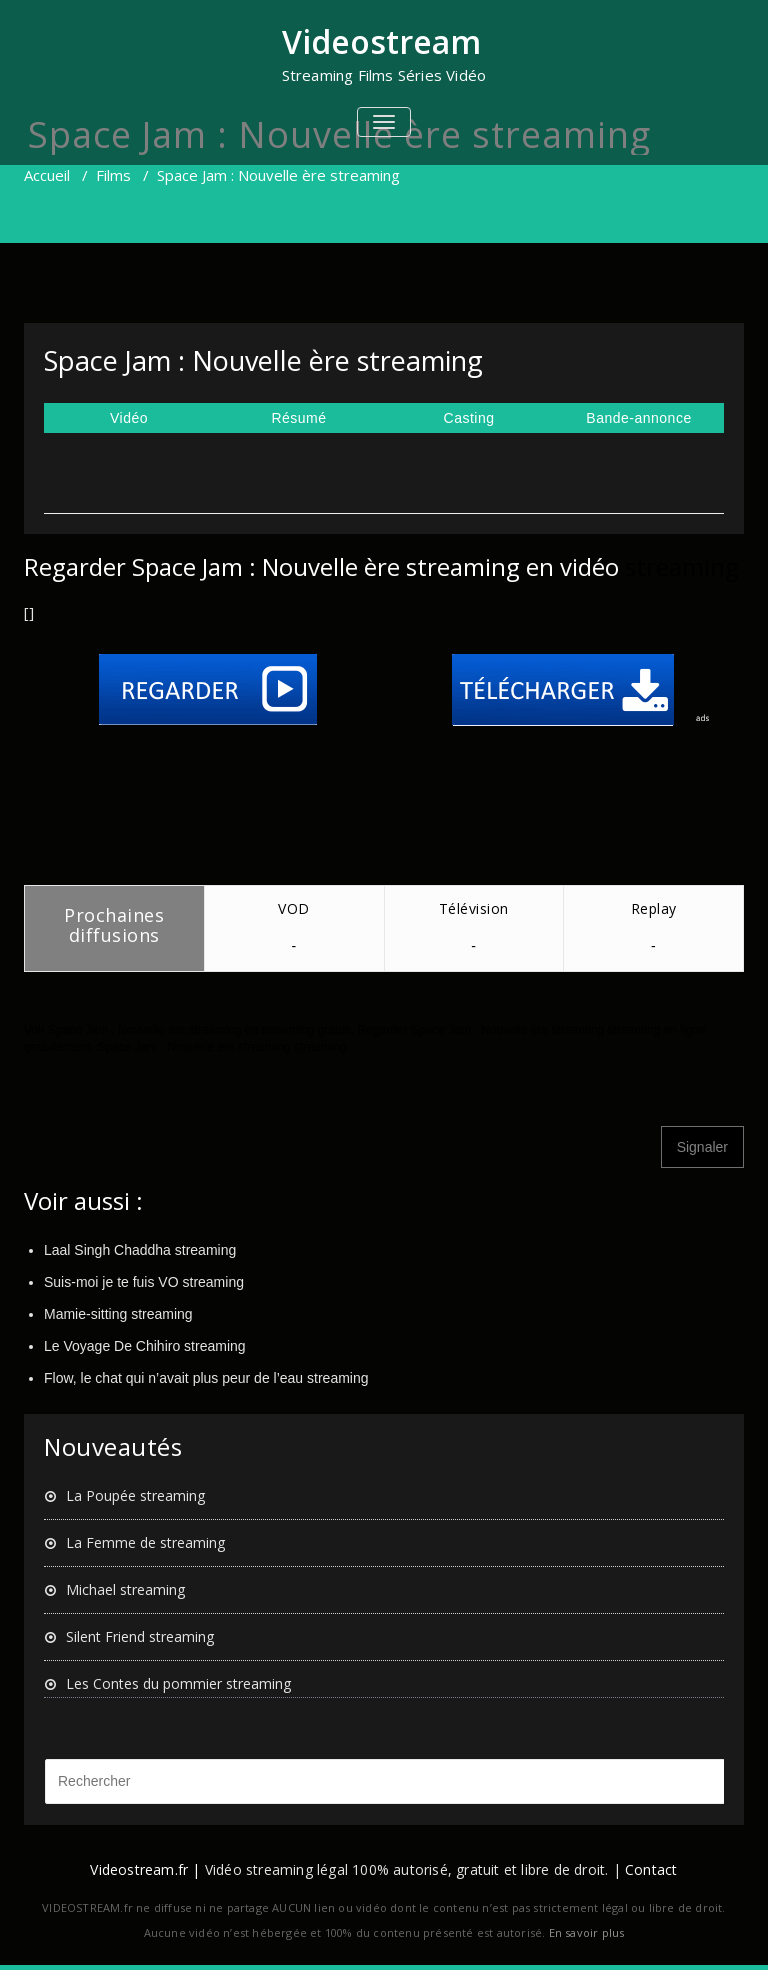 Image resolution: width=768 pixels, height=1970 pixels. I want to click on Mamie-sitting streaming, so click(118, 1314).